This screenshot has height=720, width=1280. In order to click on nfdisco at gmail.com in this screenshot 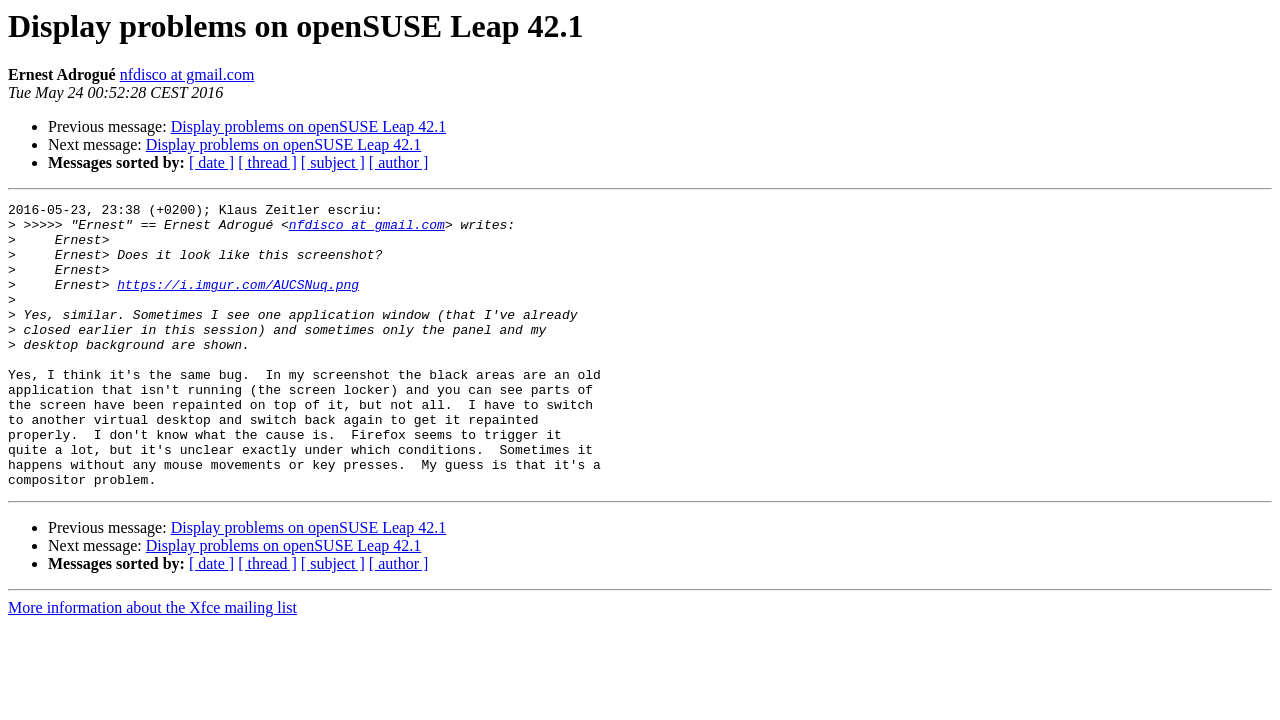, I will do `click(187, 74)`.